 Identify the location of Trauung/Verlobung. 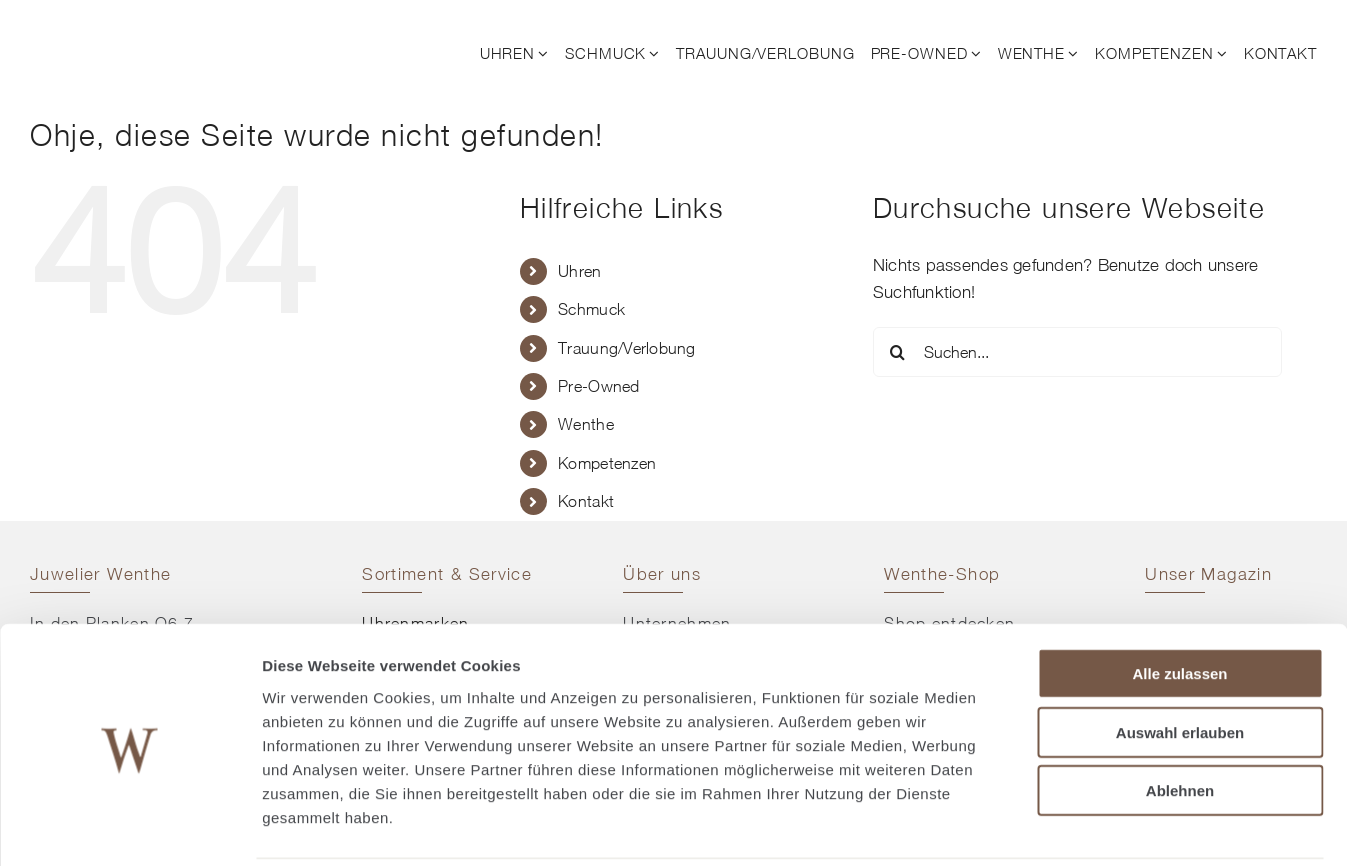
(626, 348).